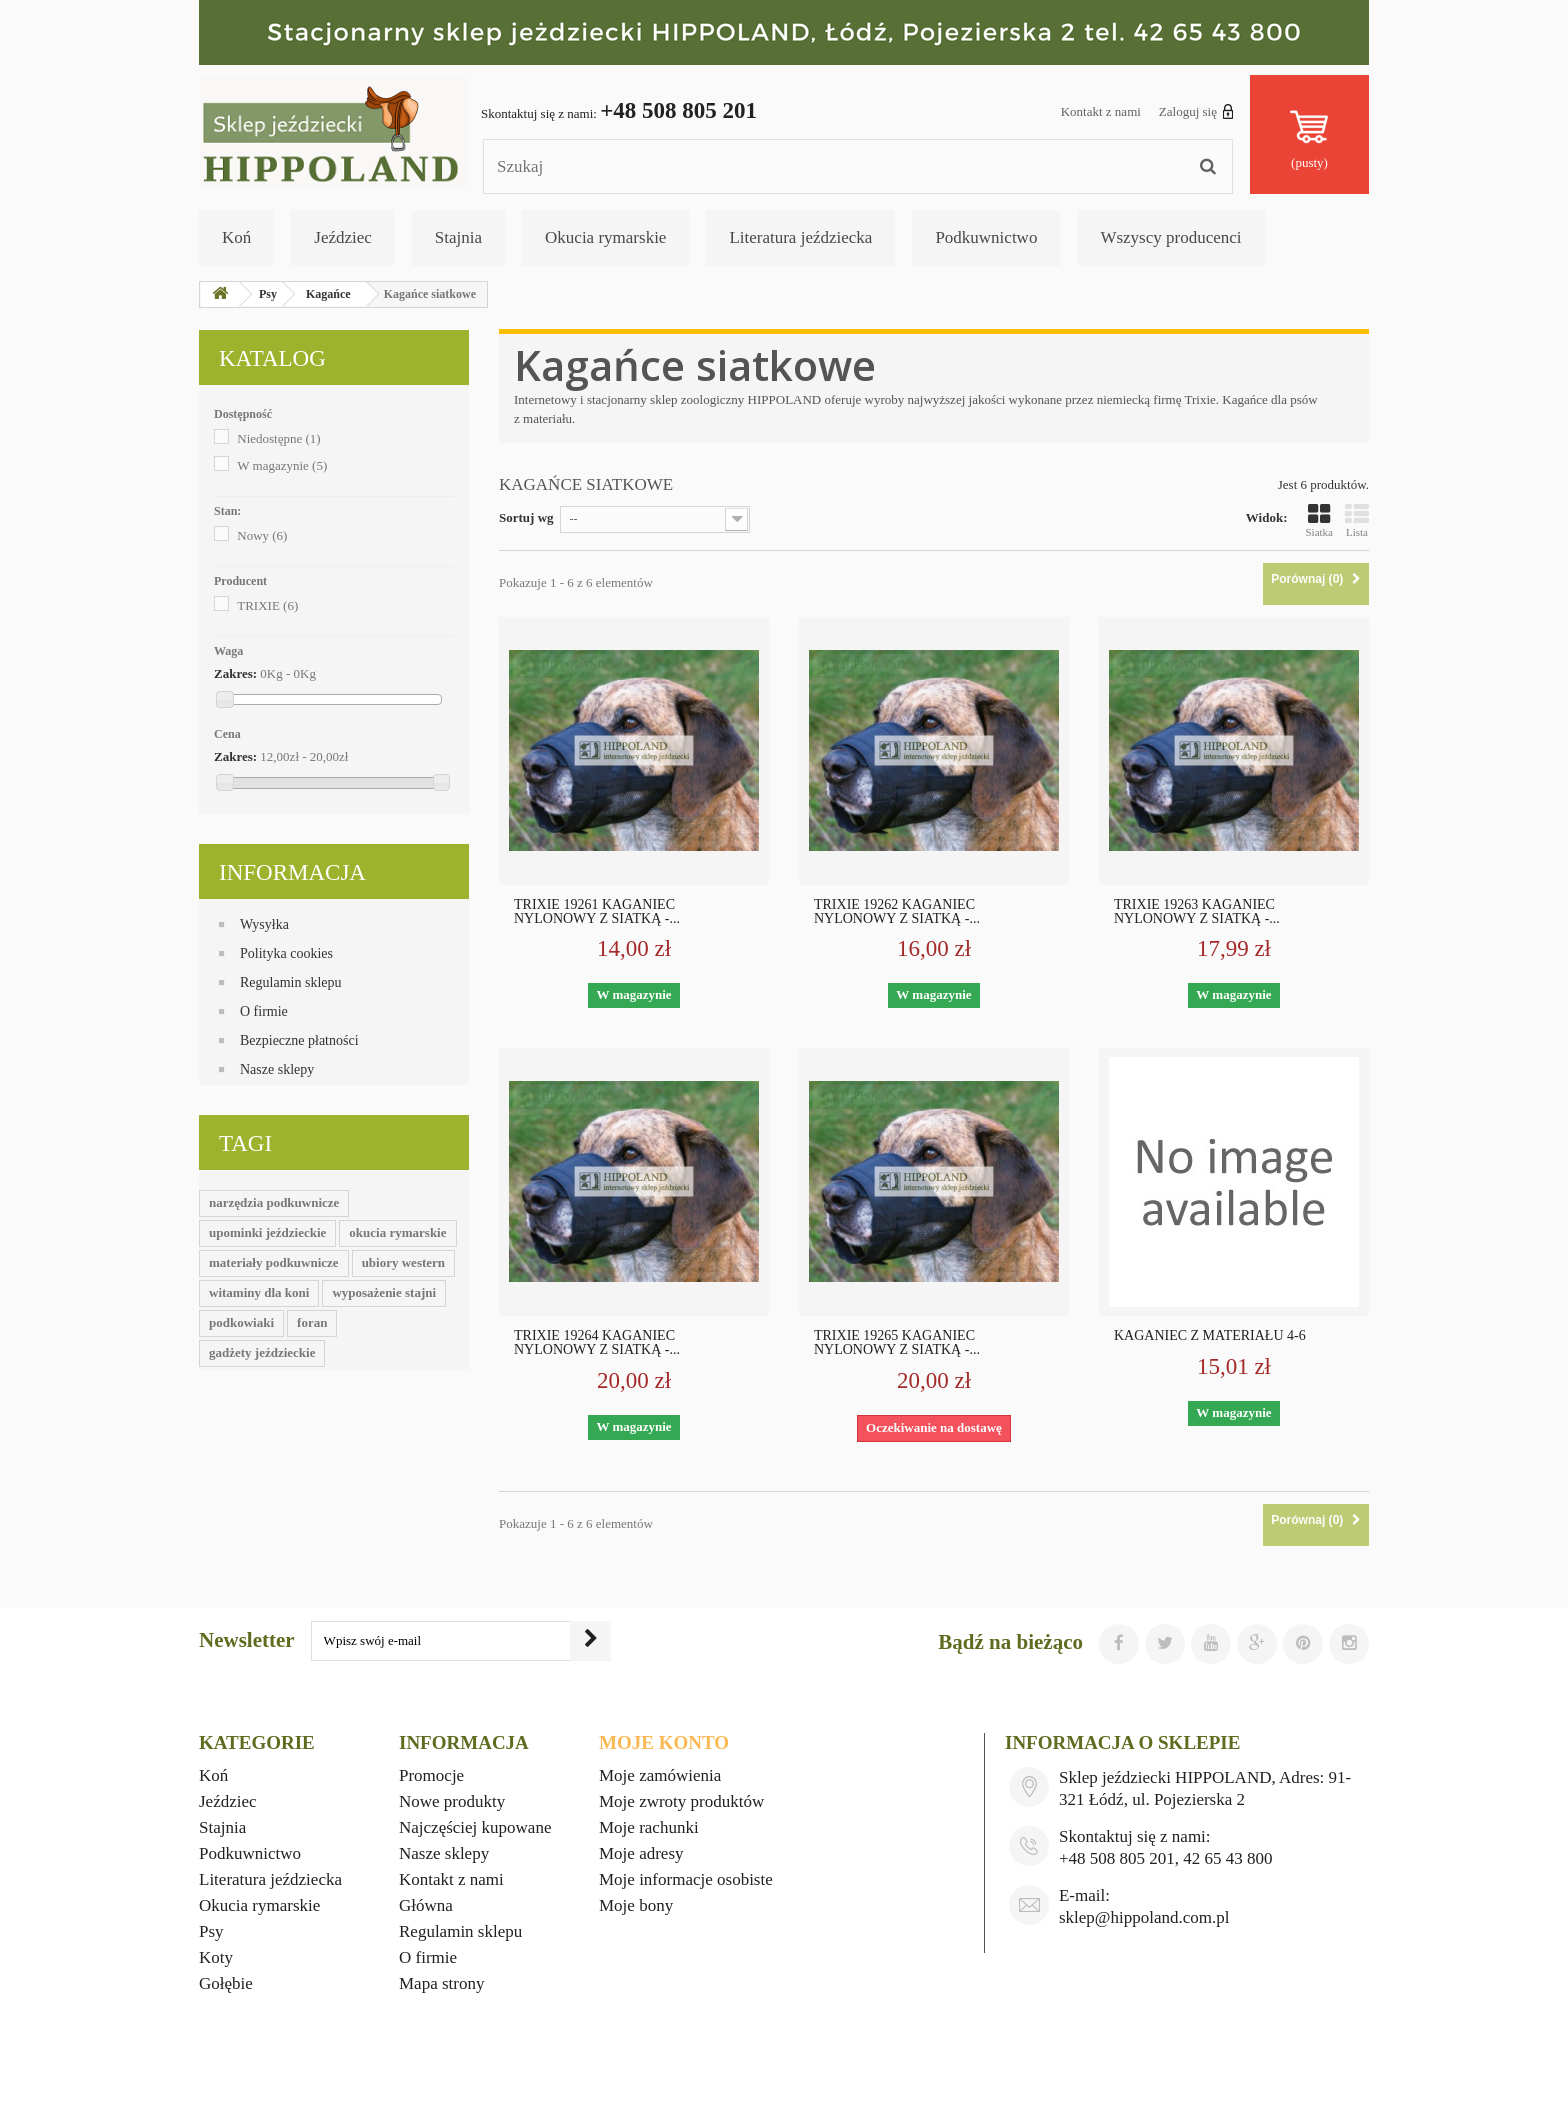 This screenshot has width=1568, height=2110. What do you see at coordinates (800, 237) in the screenshot?
I see `Literatura jeździecka` at bounding box center [800, 237].